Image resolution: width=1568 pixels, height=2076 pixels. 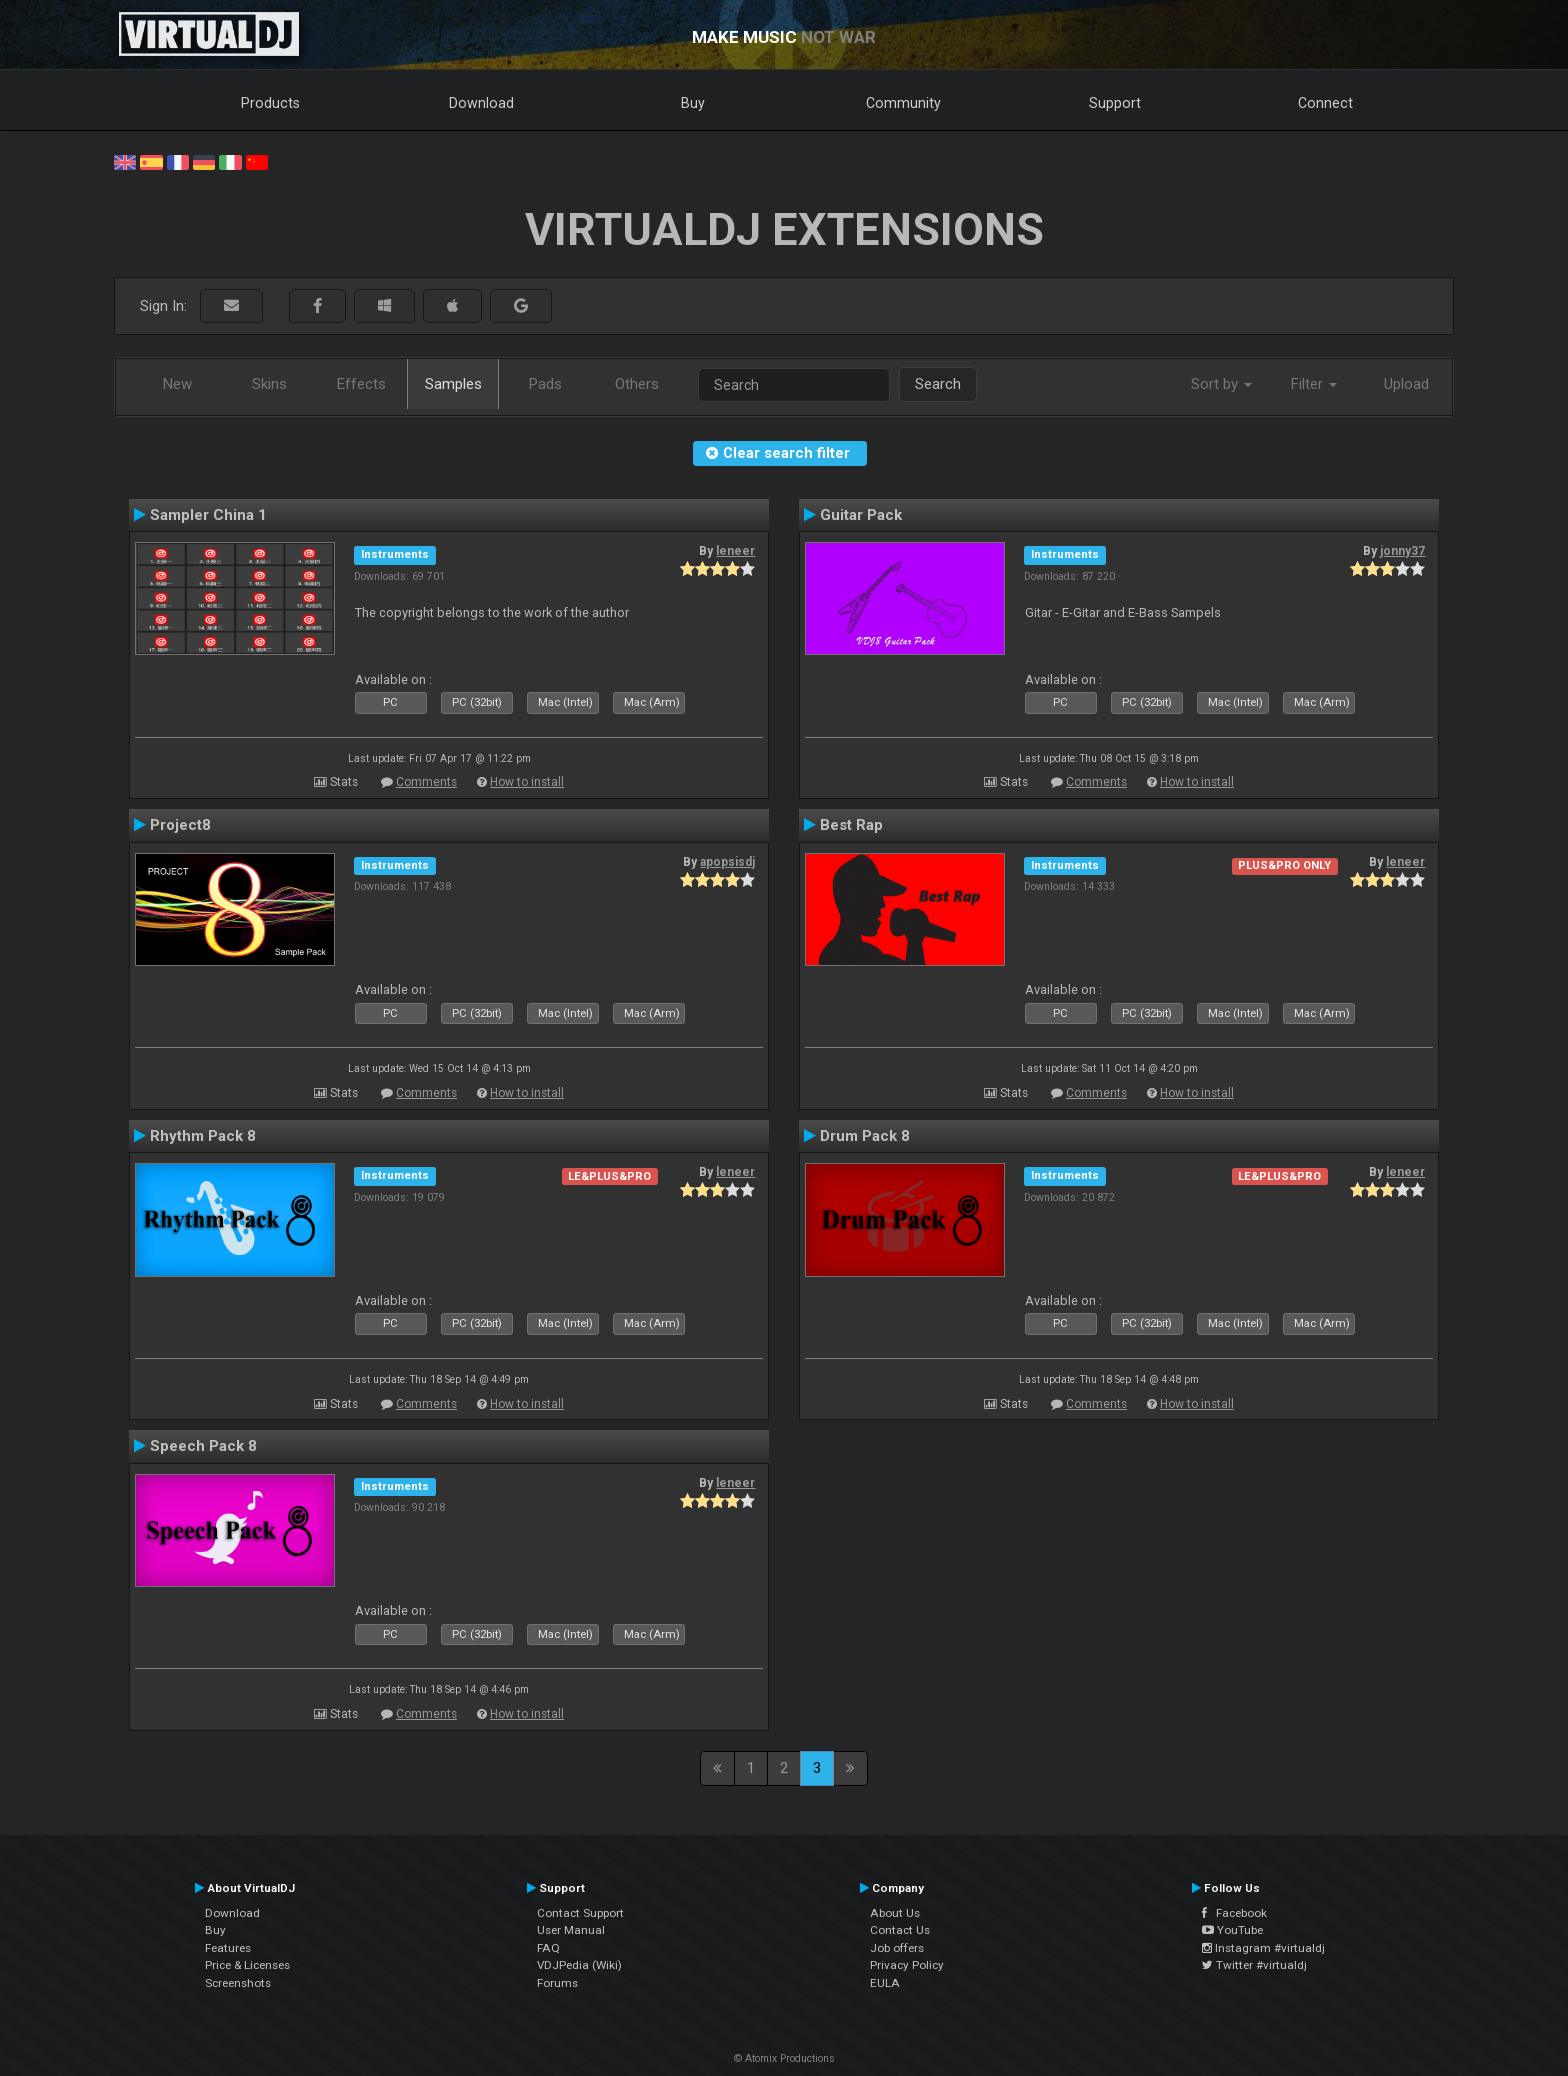 I want to click on New, so click(x=177, y=384).